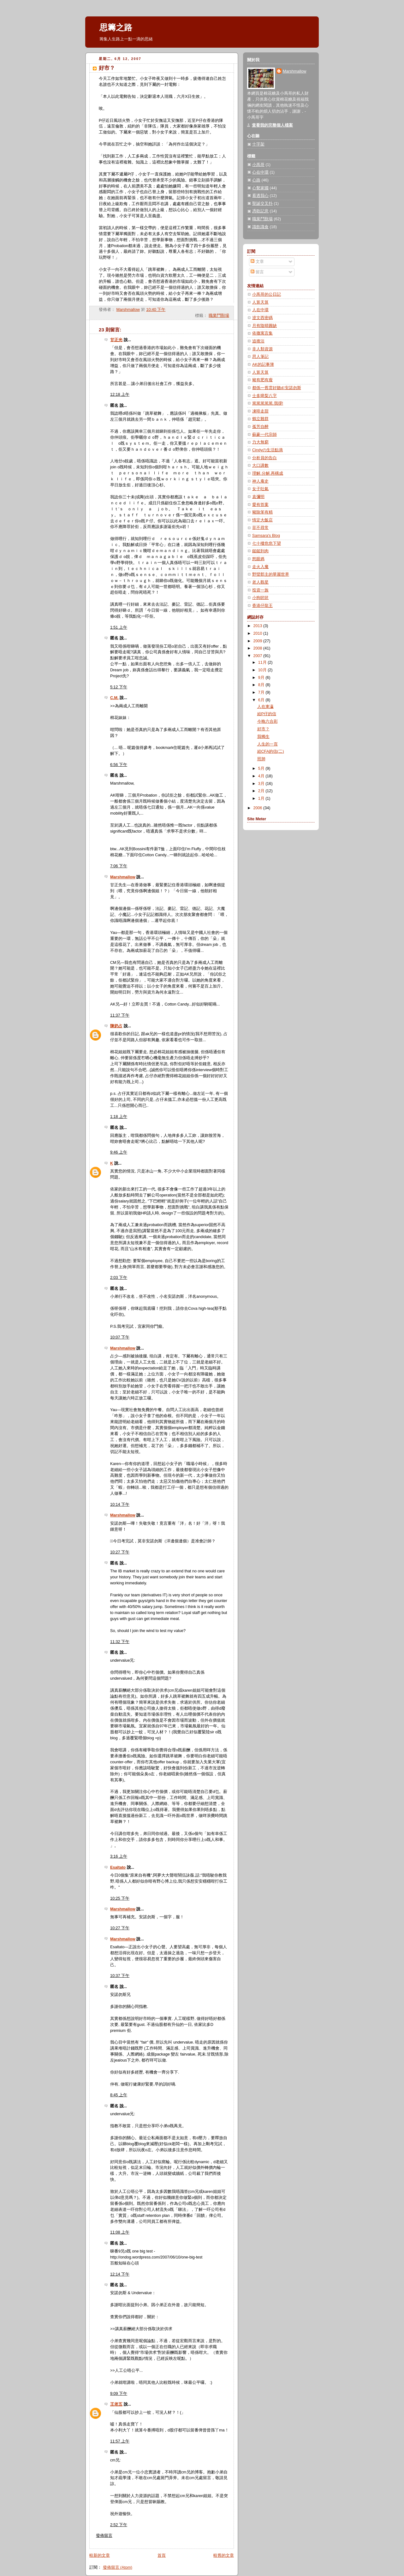 The width and height of the screenshot is (404, 2576). I want to click on 11:37 下午, so click(119, 1015).